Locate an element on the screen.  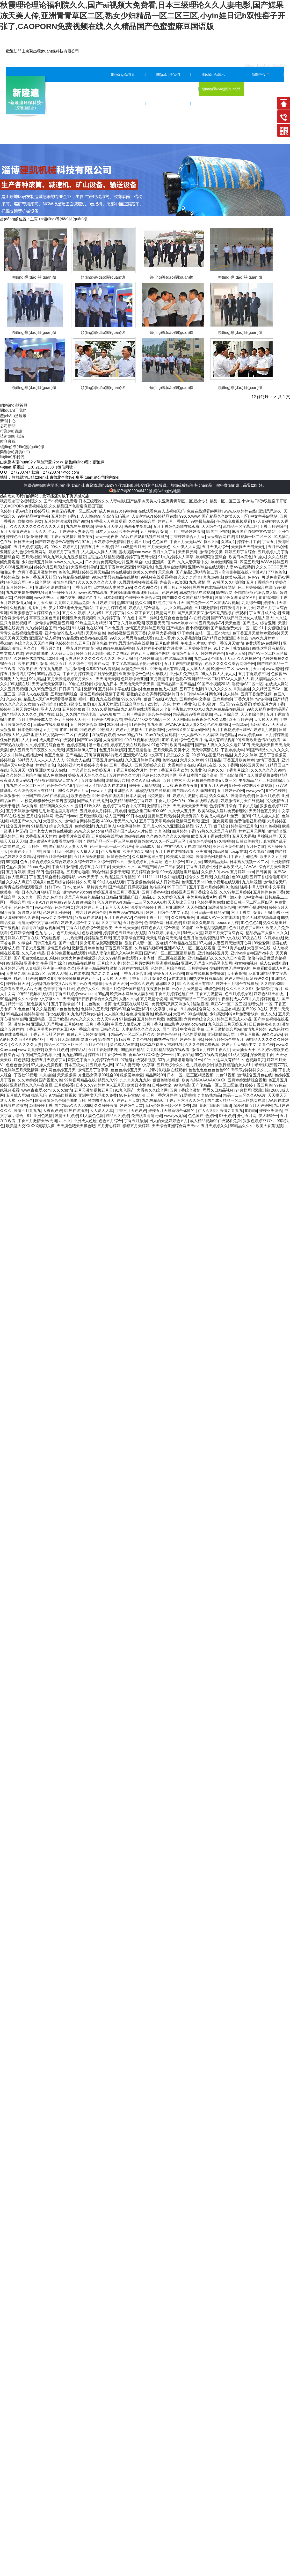
五月天综合久久 is located at coordinates (170, 1065).